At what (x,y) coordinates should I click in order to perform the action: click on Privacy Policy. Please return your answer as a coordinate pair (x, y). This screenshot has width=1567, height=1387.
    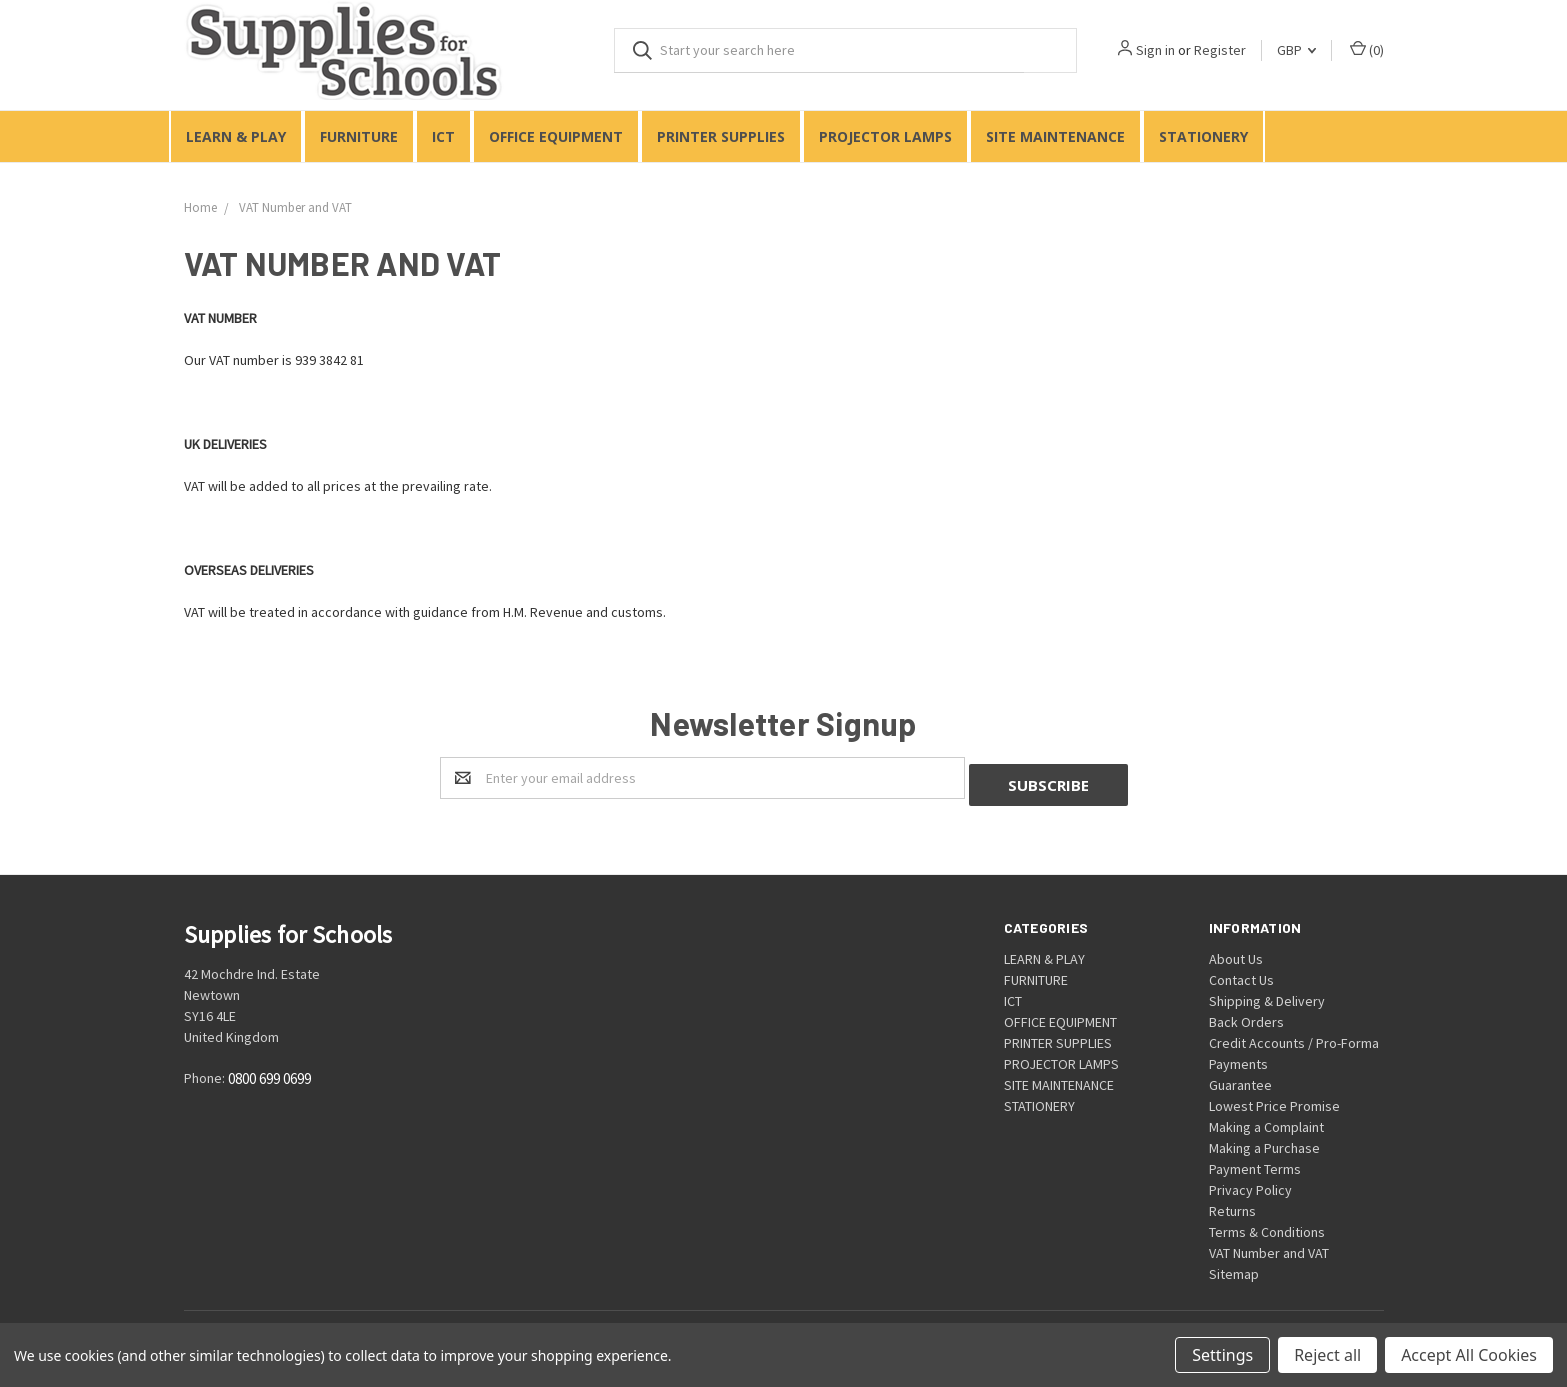
    Looking at the image, I should click on (1250, 1183).